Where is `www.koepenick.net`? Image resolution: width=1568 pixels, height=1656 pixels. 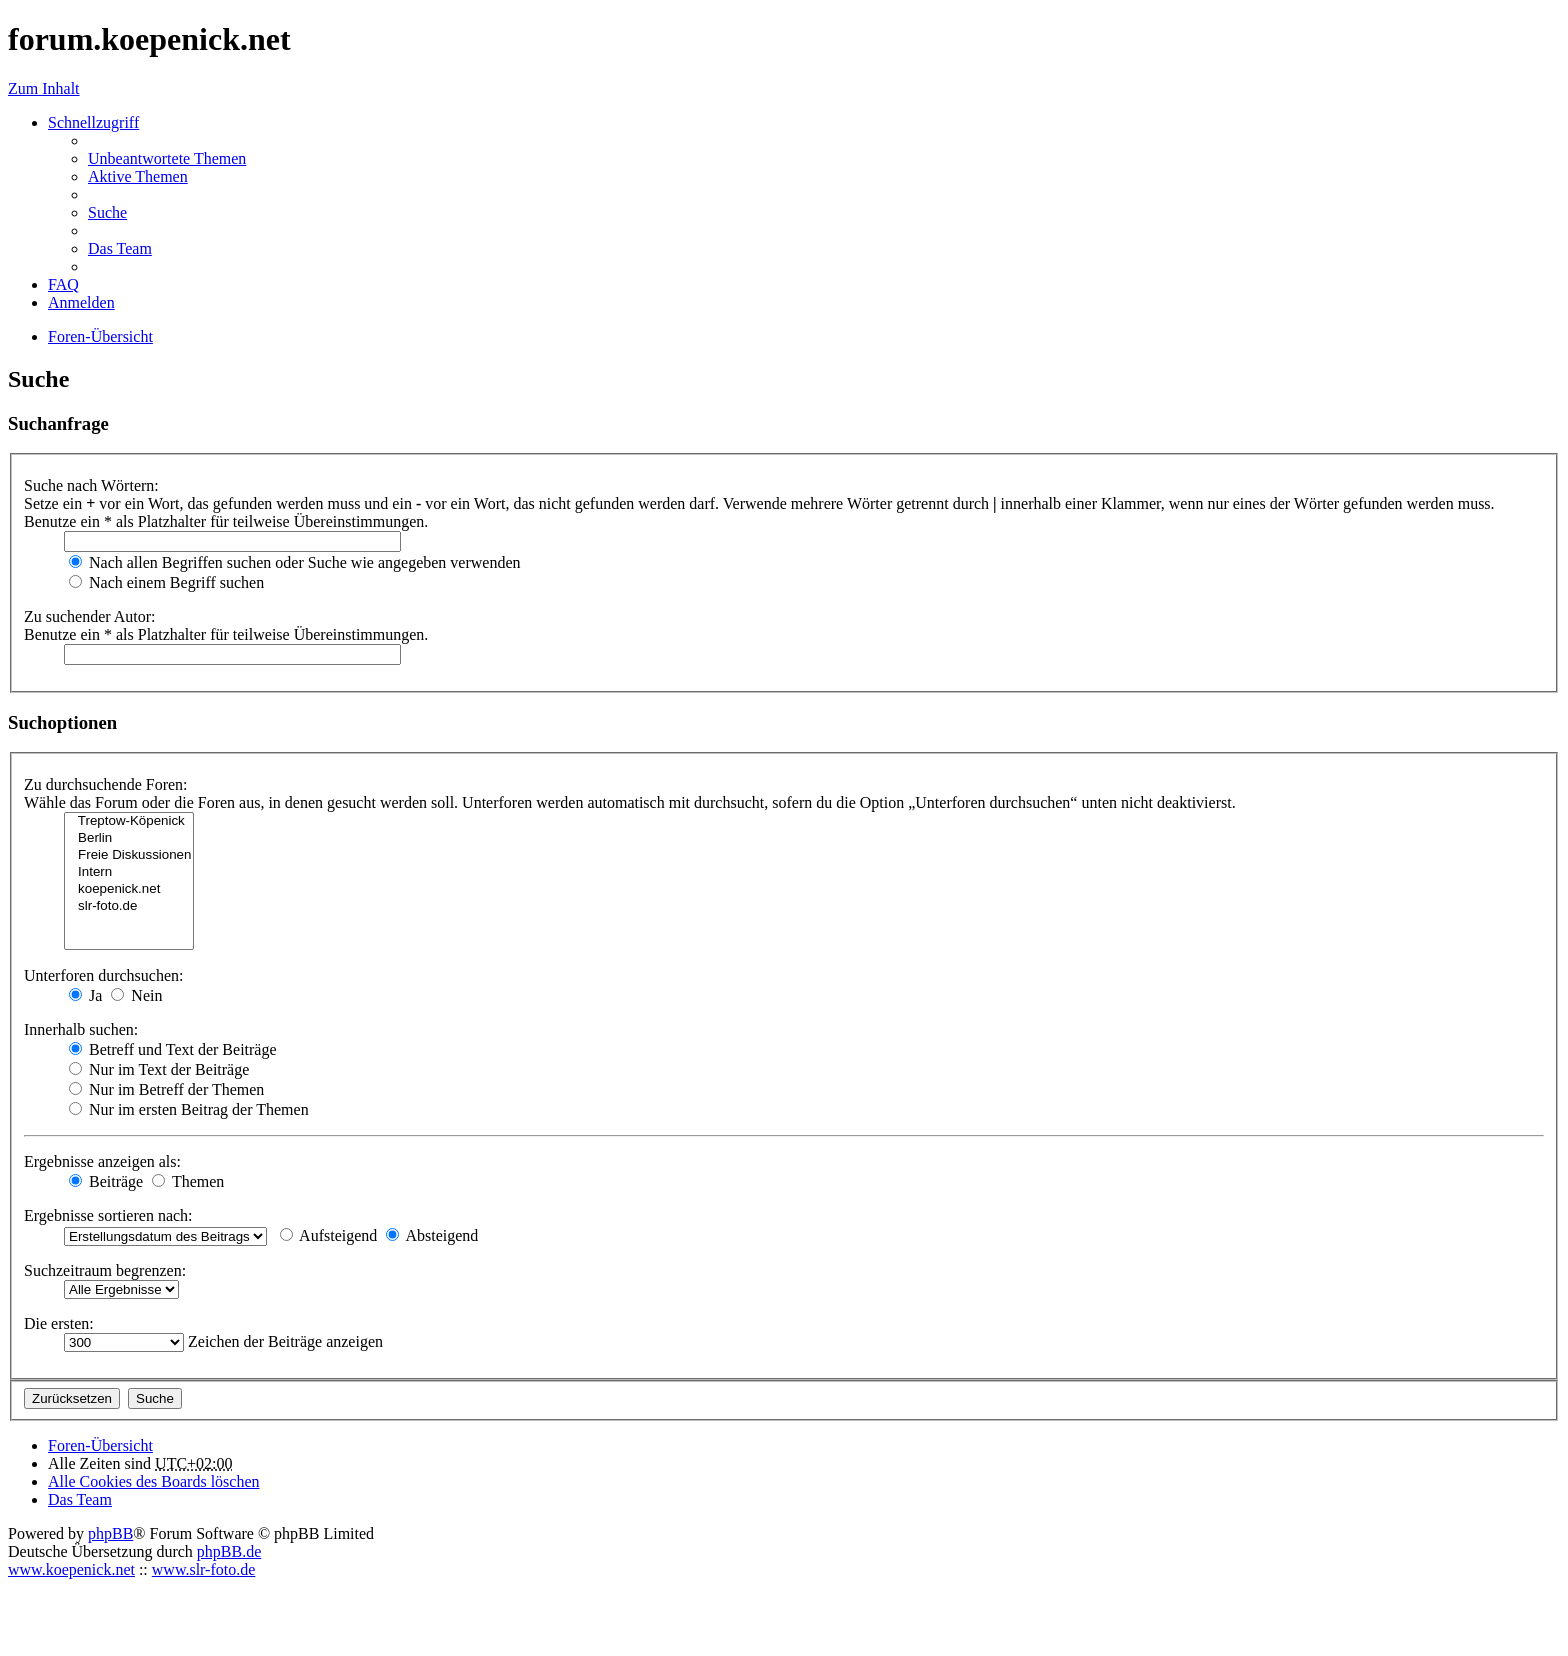 www.koepenick.net is located at coordinates (71, 1569).